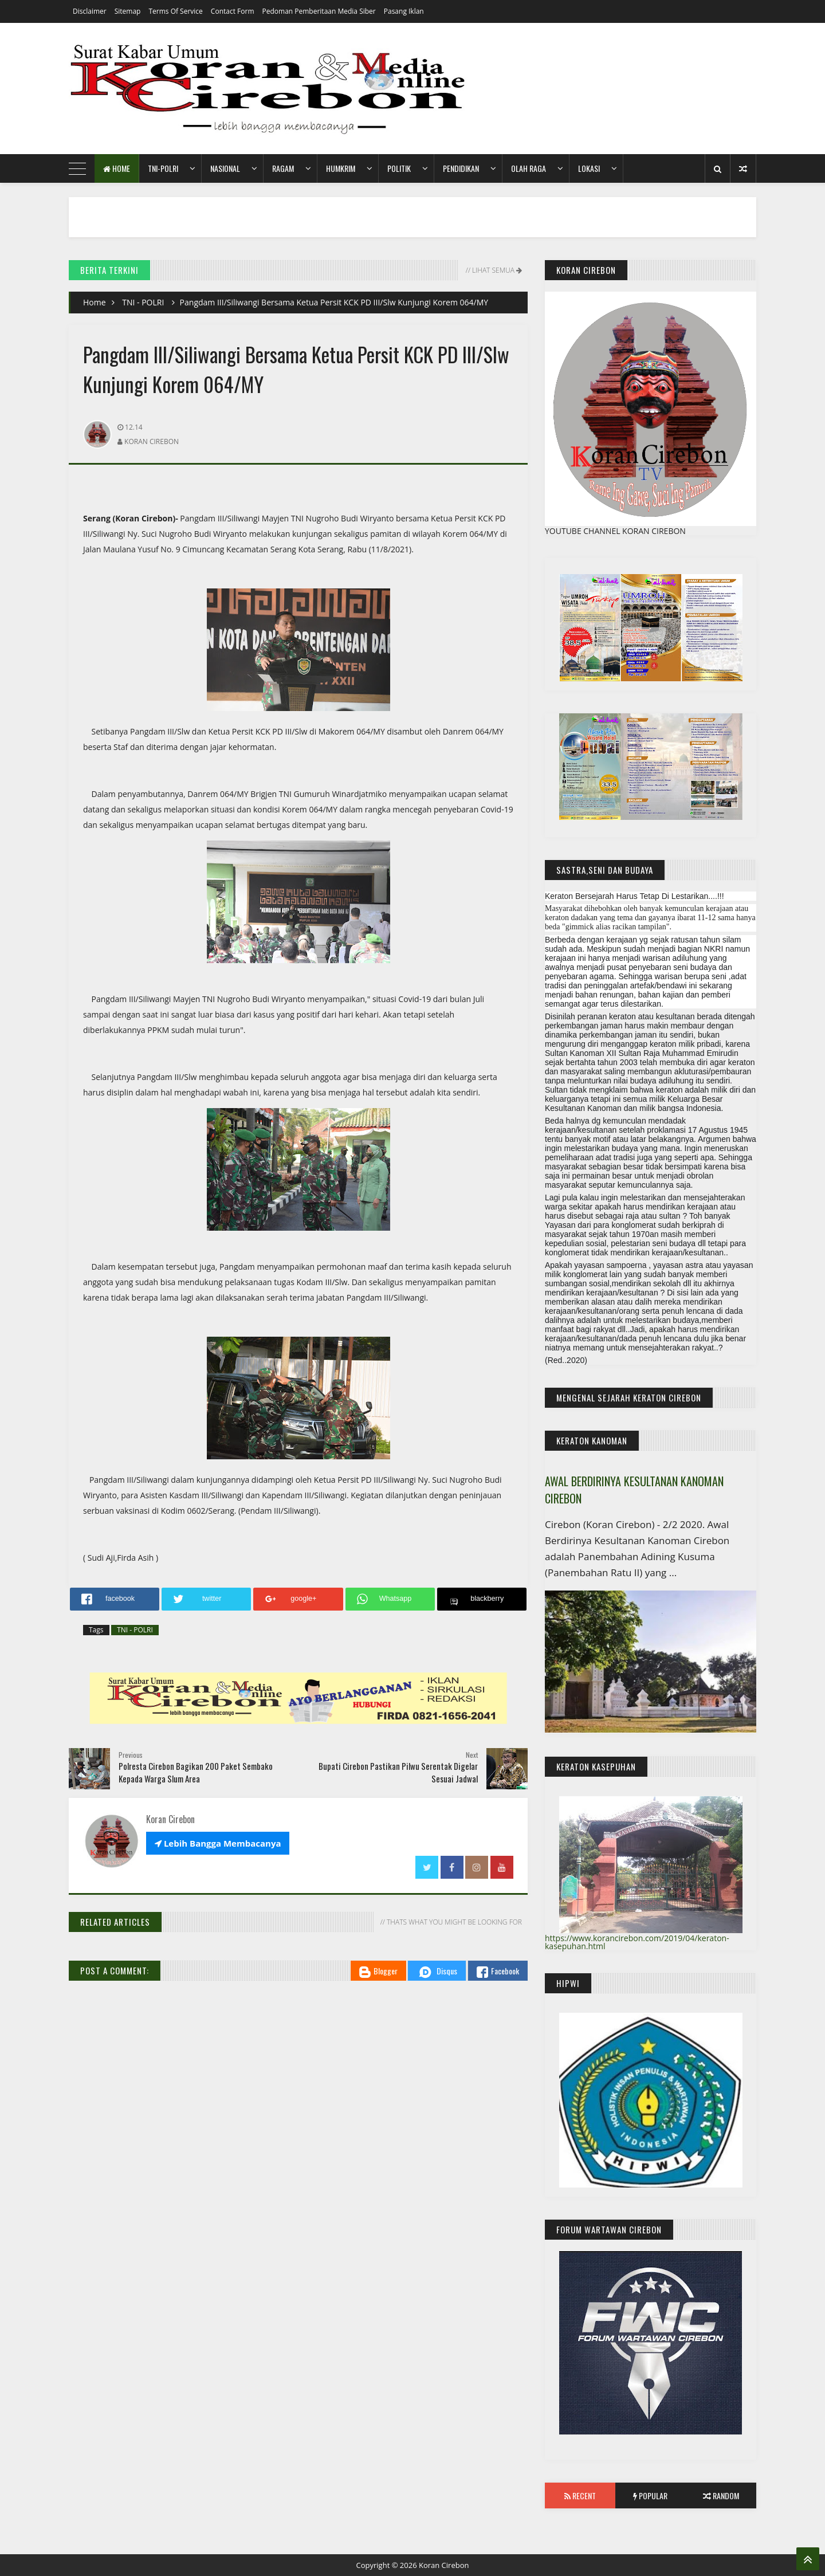 Image resolution: width=825 pixels, height=2576 pixels. I want to click on Lebih Bangga Membacanya, so click(218, 1843).